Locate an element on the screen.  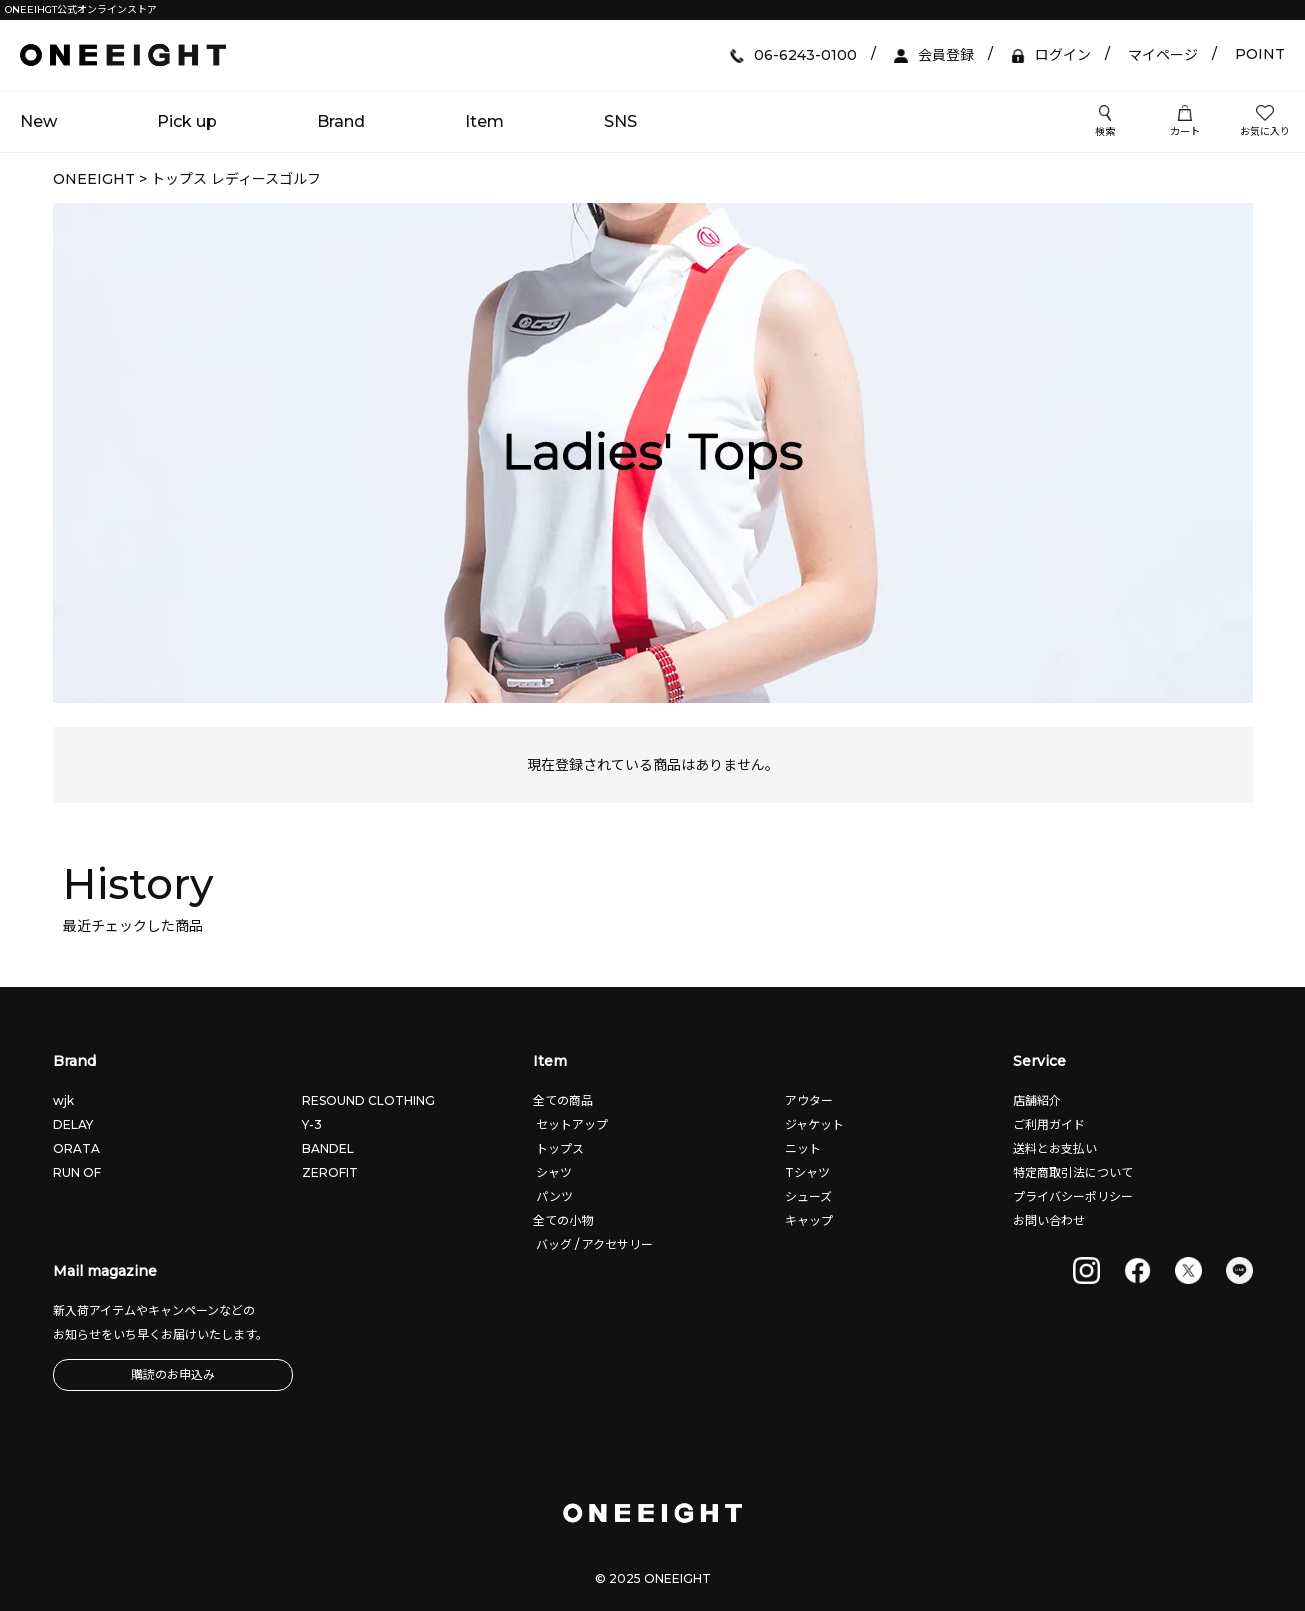
キャップ is located at coordinates (807, 1220).